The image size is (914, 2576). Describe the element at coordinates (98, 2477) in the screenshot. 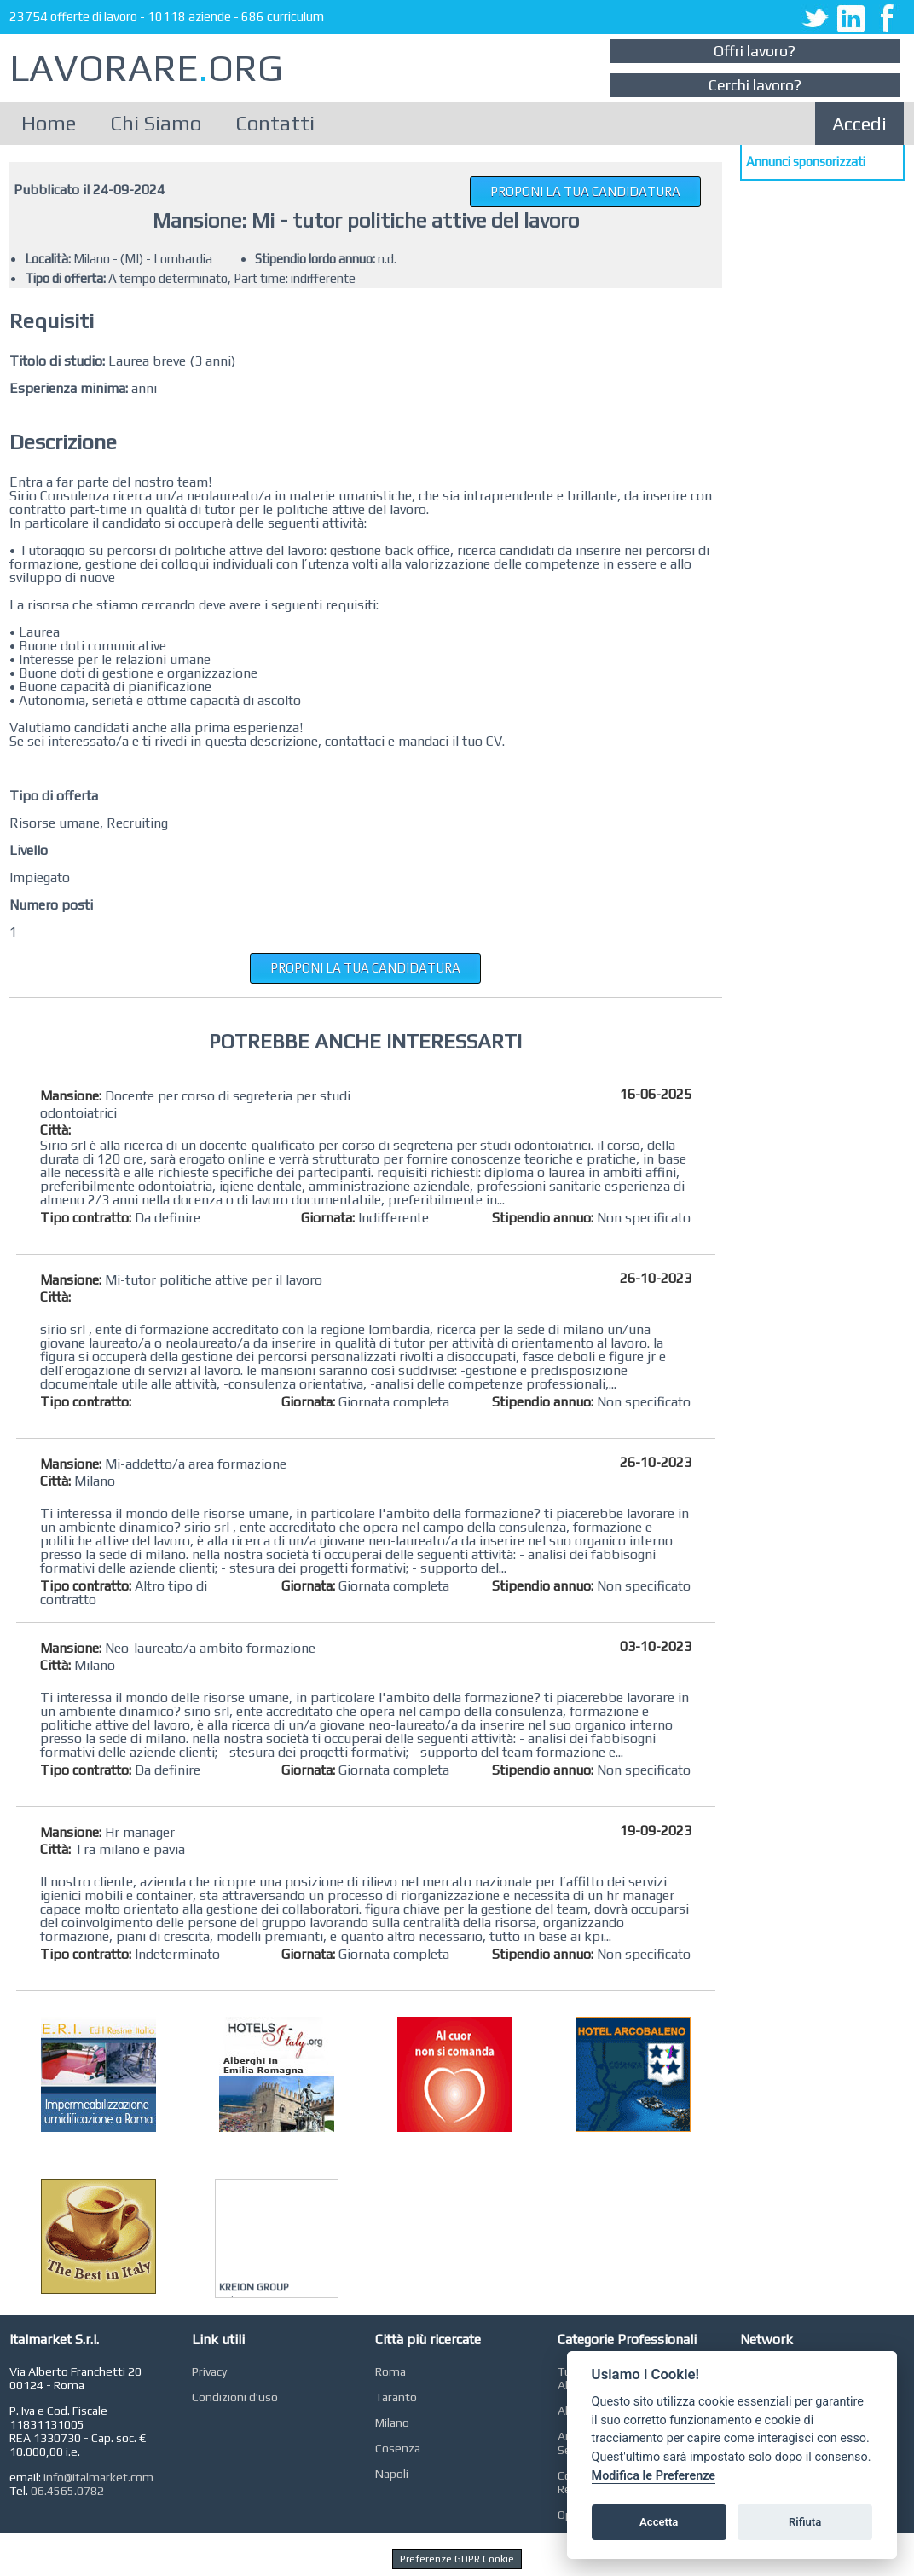

I see `info@italmarket.com` at that location.